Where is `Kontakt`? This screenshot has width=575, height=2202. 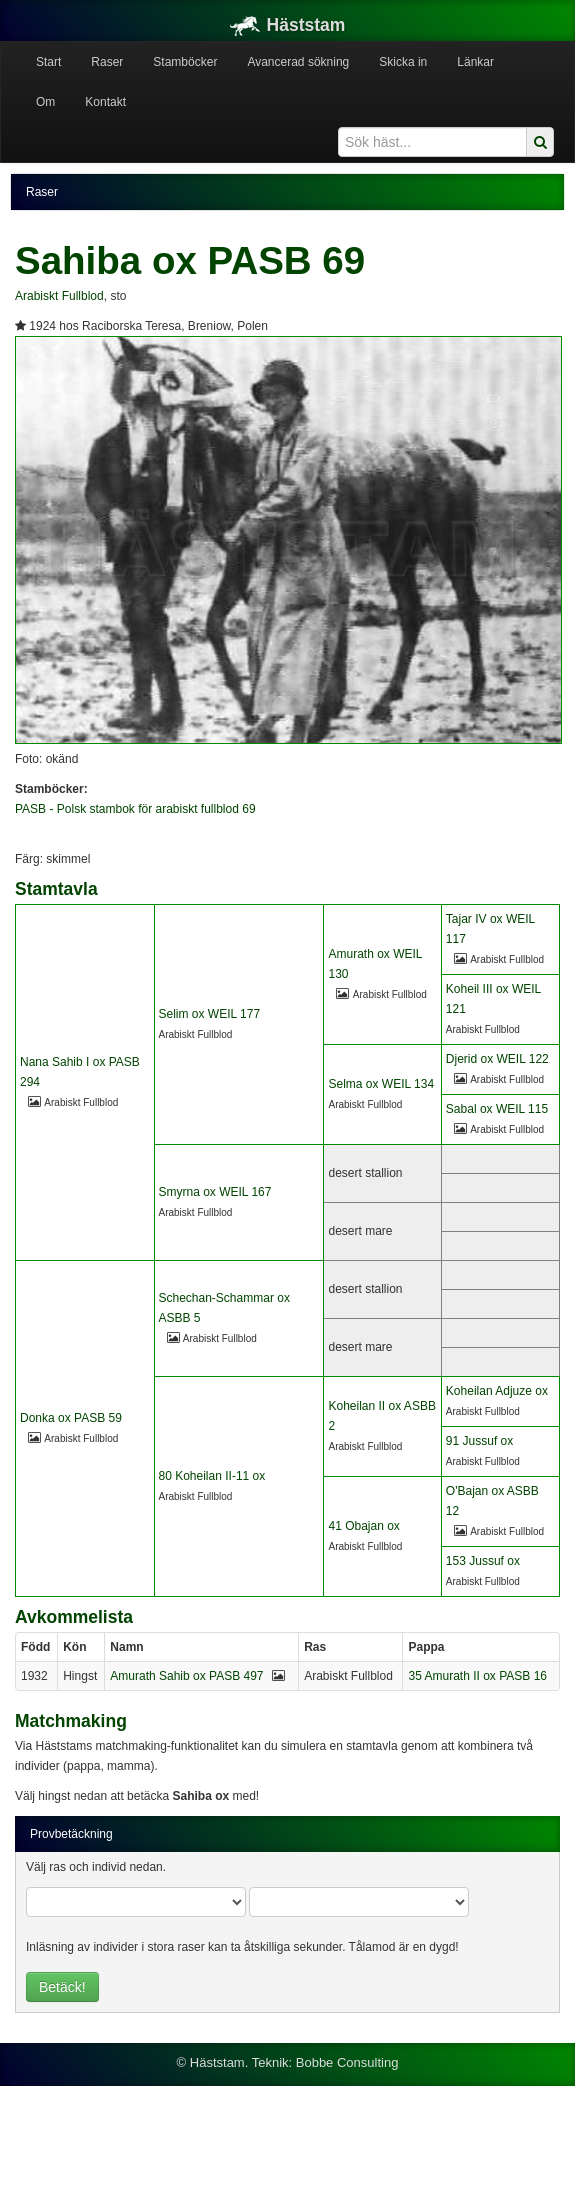
Kontakt is located at coordinates (105, 102).